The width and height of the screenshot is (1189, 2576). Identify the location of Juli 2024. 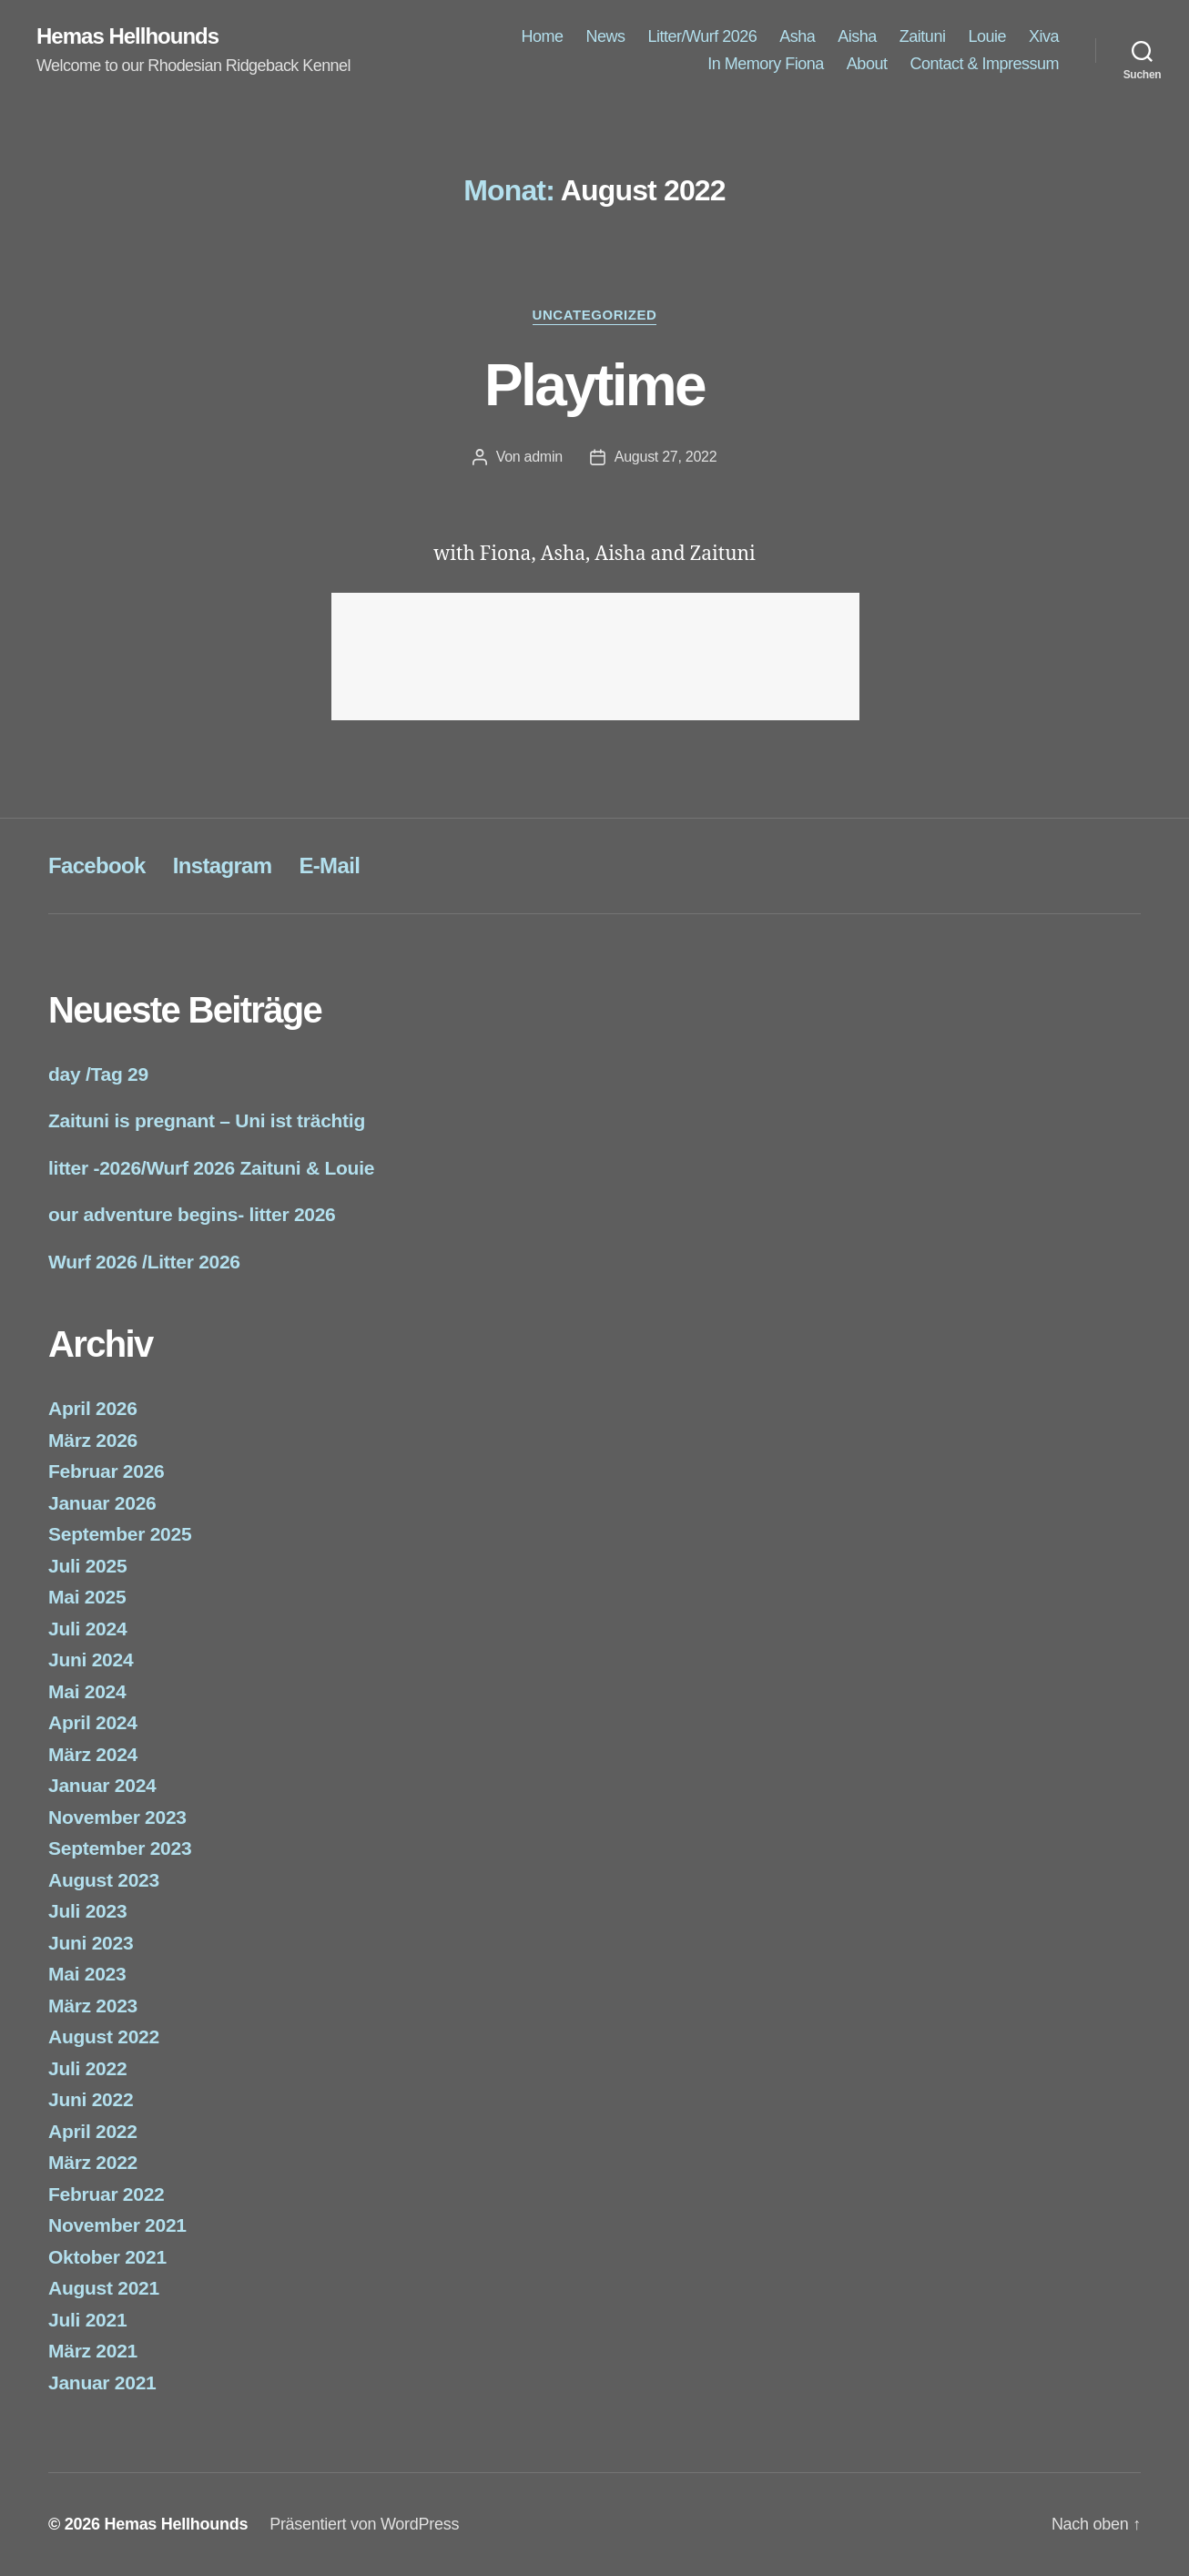
(87, 1628).